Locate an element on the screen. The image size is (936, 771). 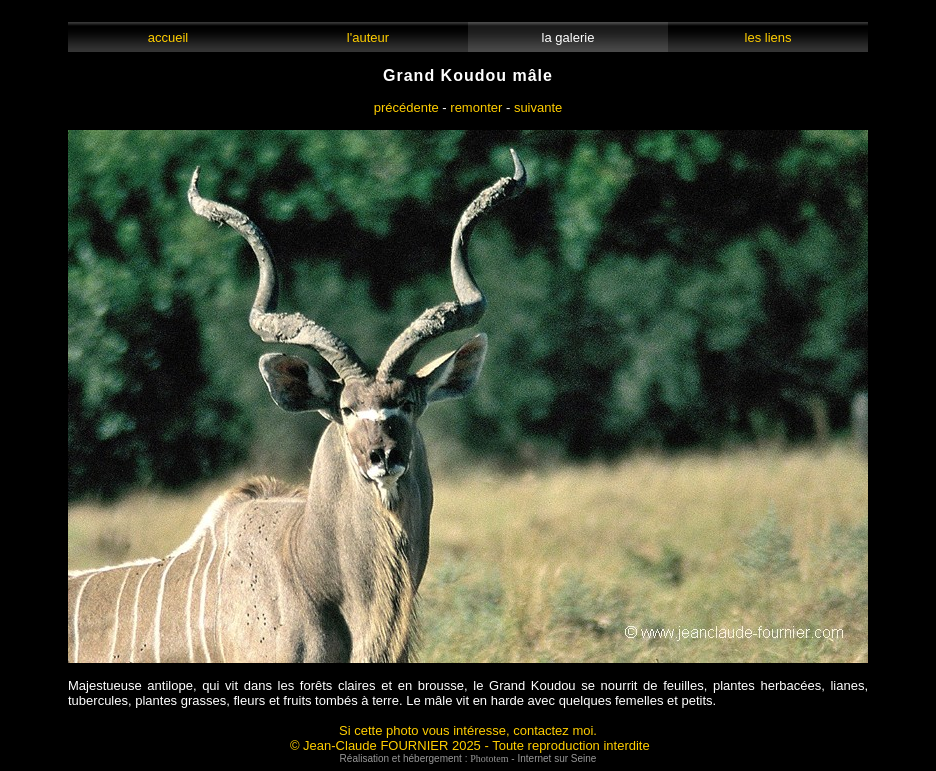
accueil is located at coordinates (167, 37).